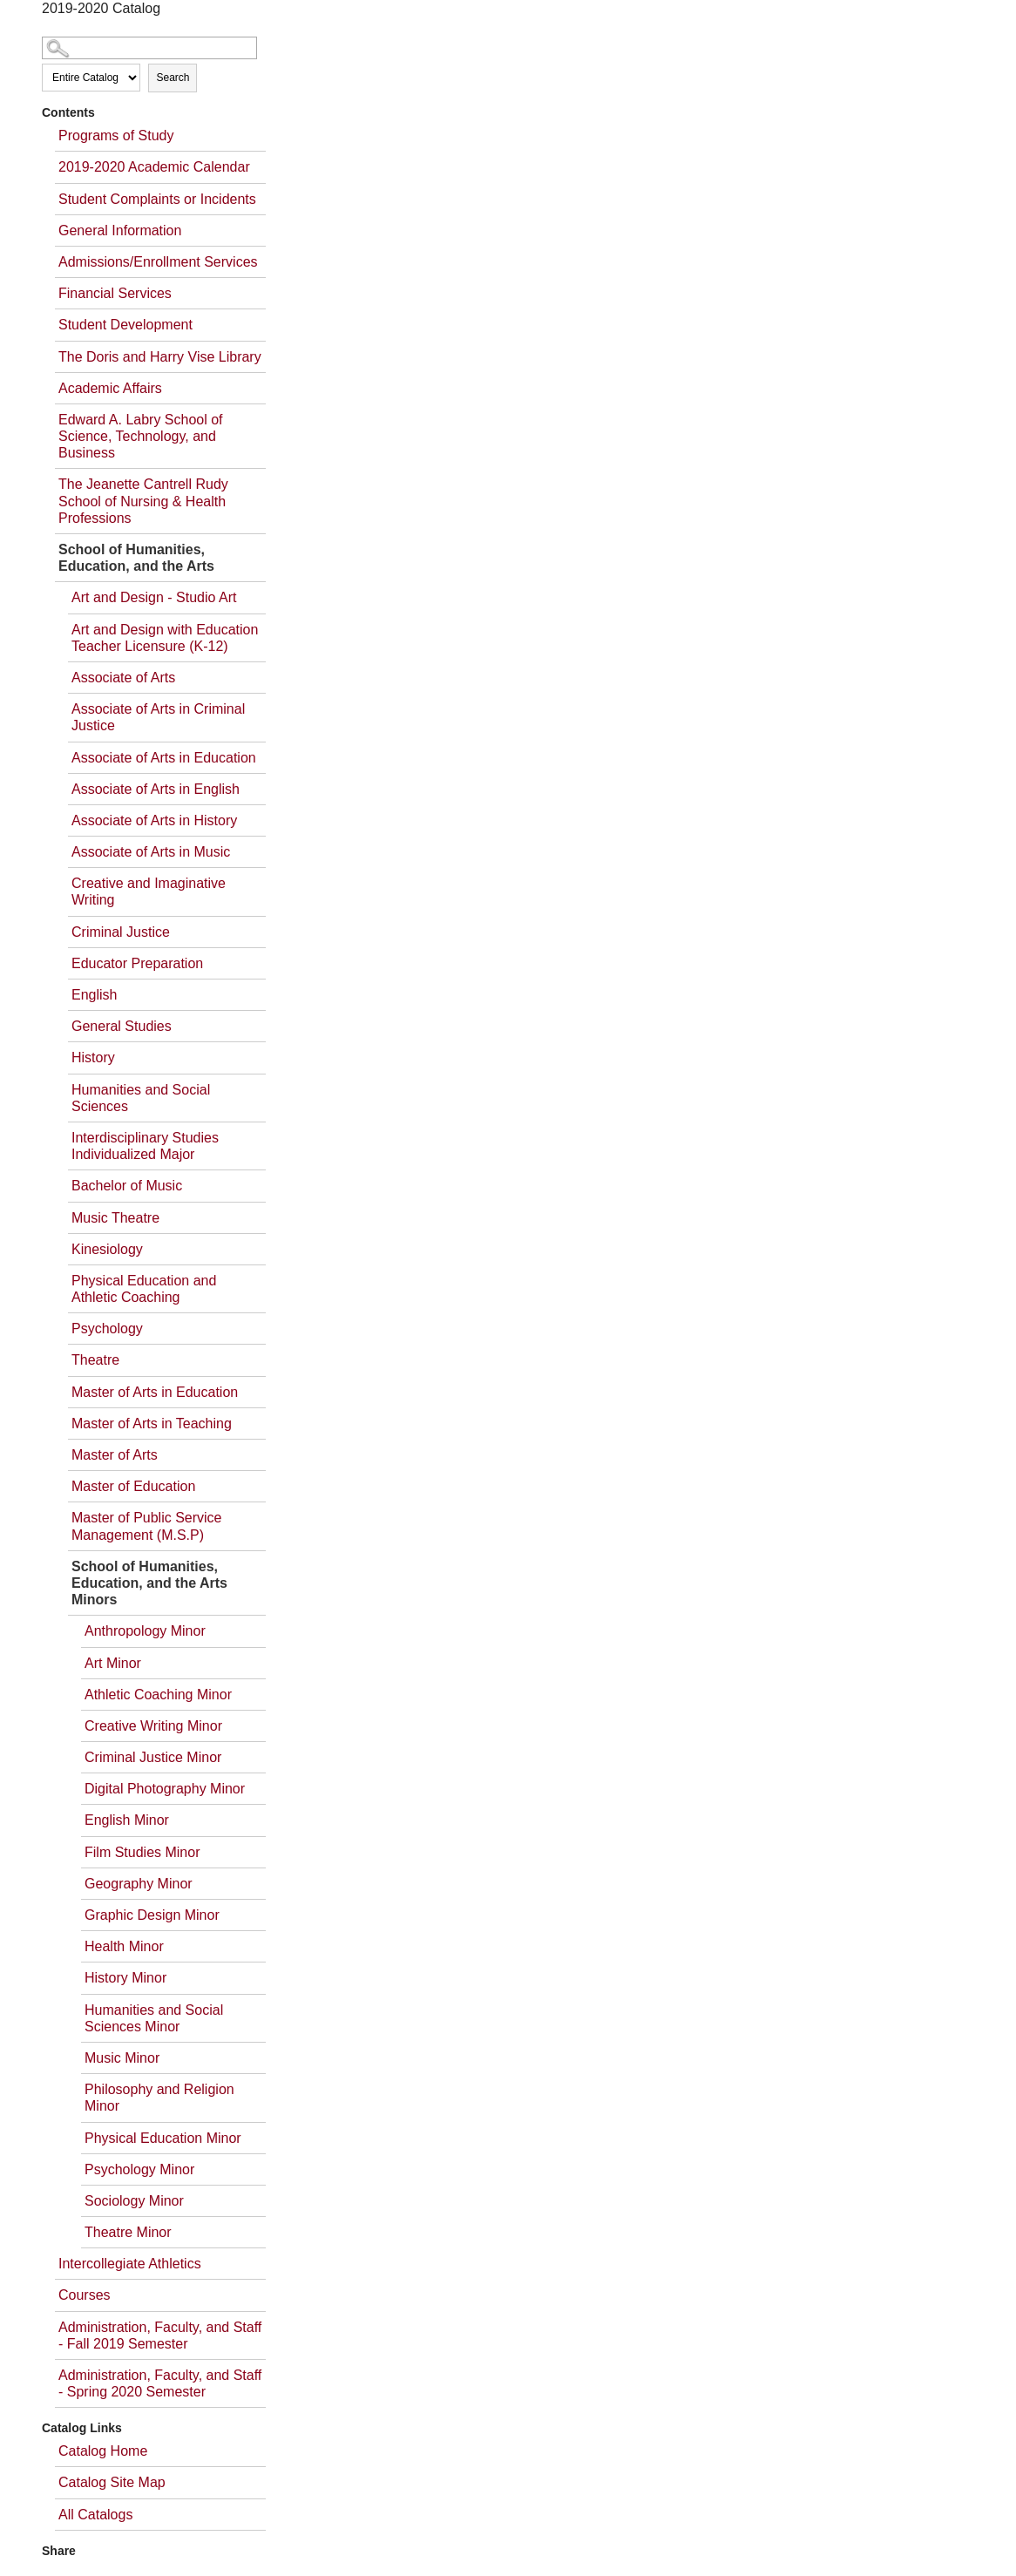 The height and width of the screenshot is (2576, 1016). What do you see at coordinates (172, 77) in the screenshot?
I see `Search` at bounding box center [172, 77].